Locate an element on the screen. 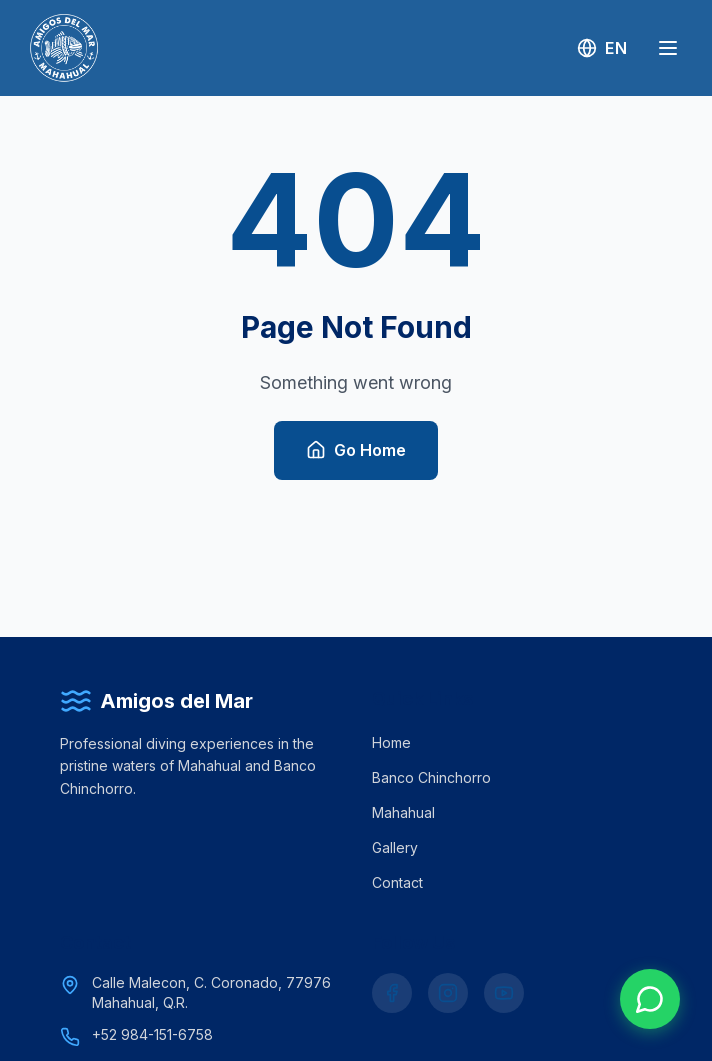  [Chat on WhatsApp] is located at coordinates (650, 999).